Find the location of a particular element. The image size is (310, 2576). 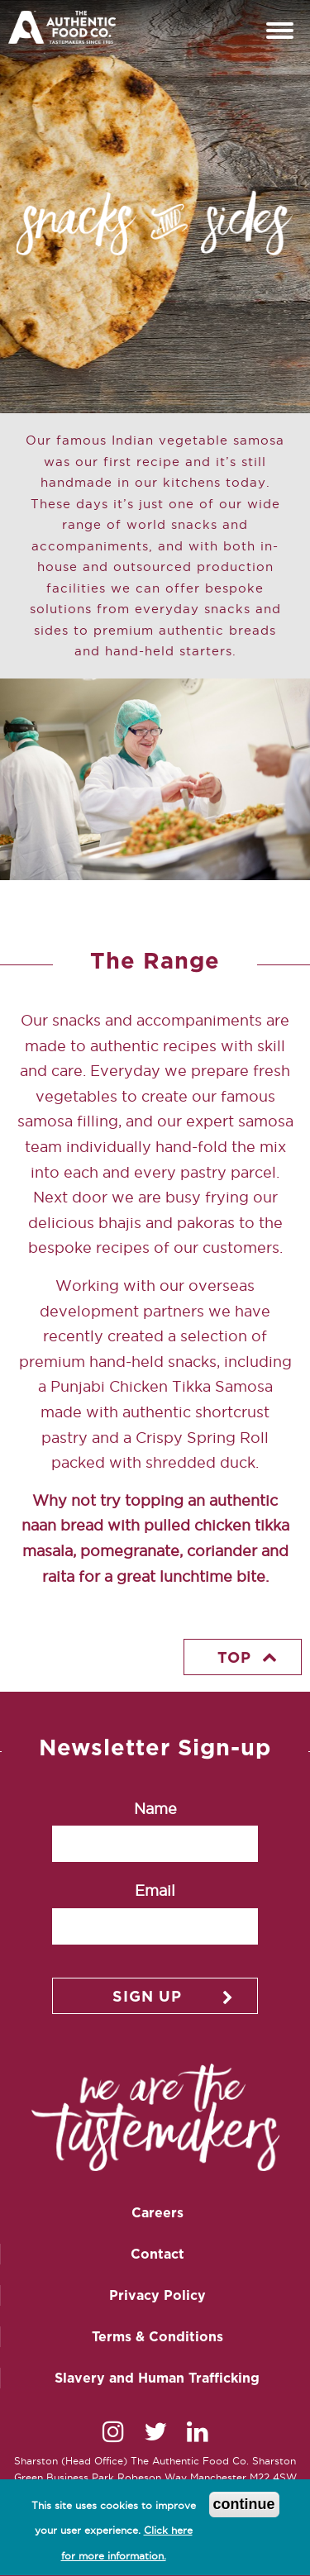

Name is located at coordinates (155, 1809).